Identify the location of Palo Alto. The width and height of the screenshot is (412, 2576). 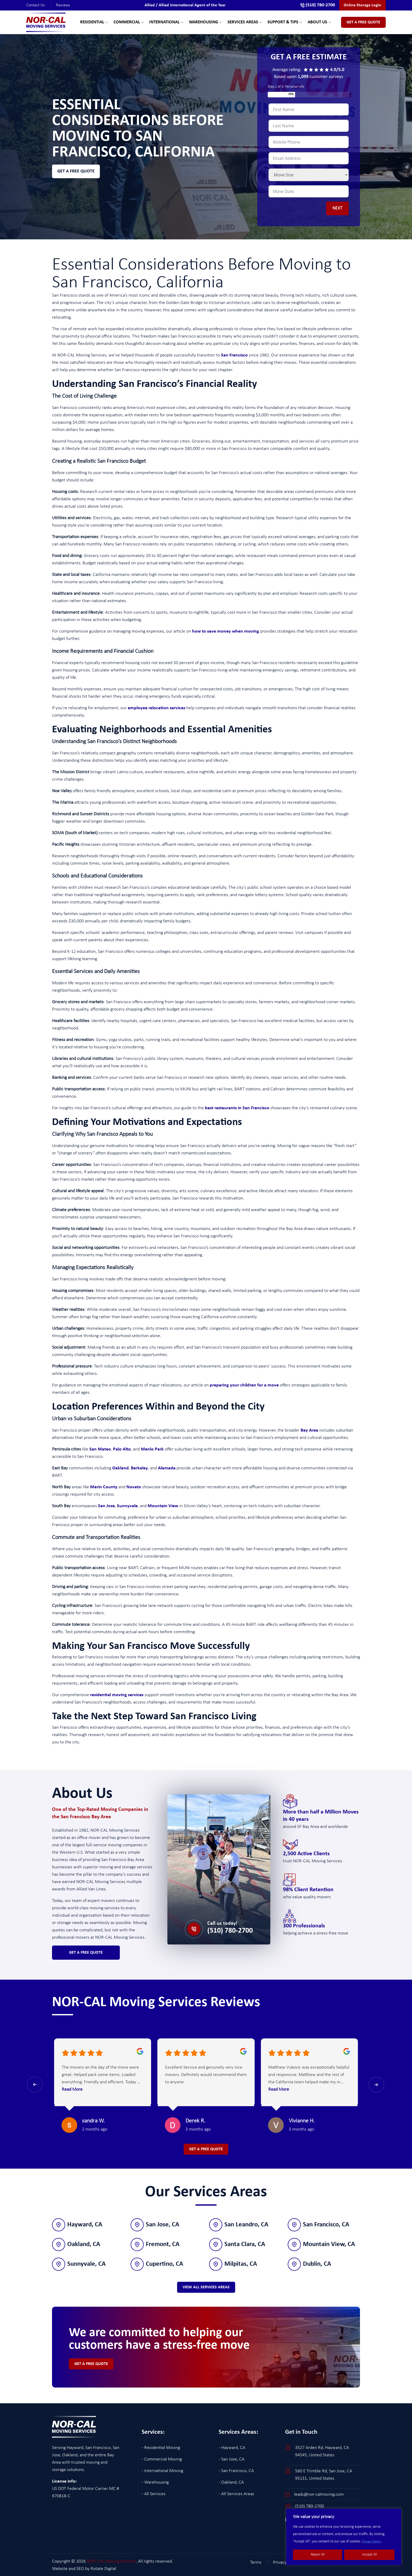
(122, 1449).